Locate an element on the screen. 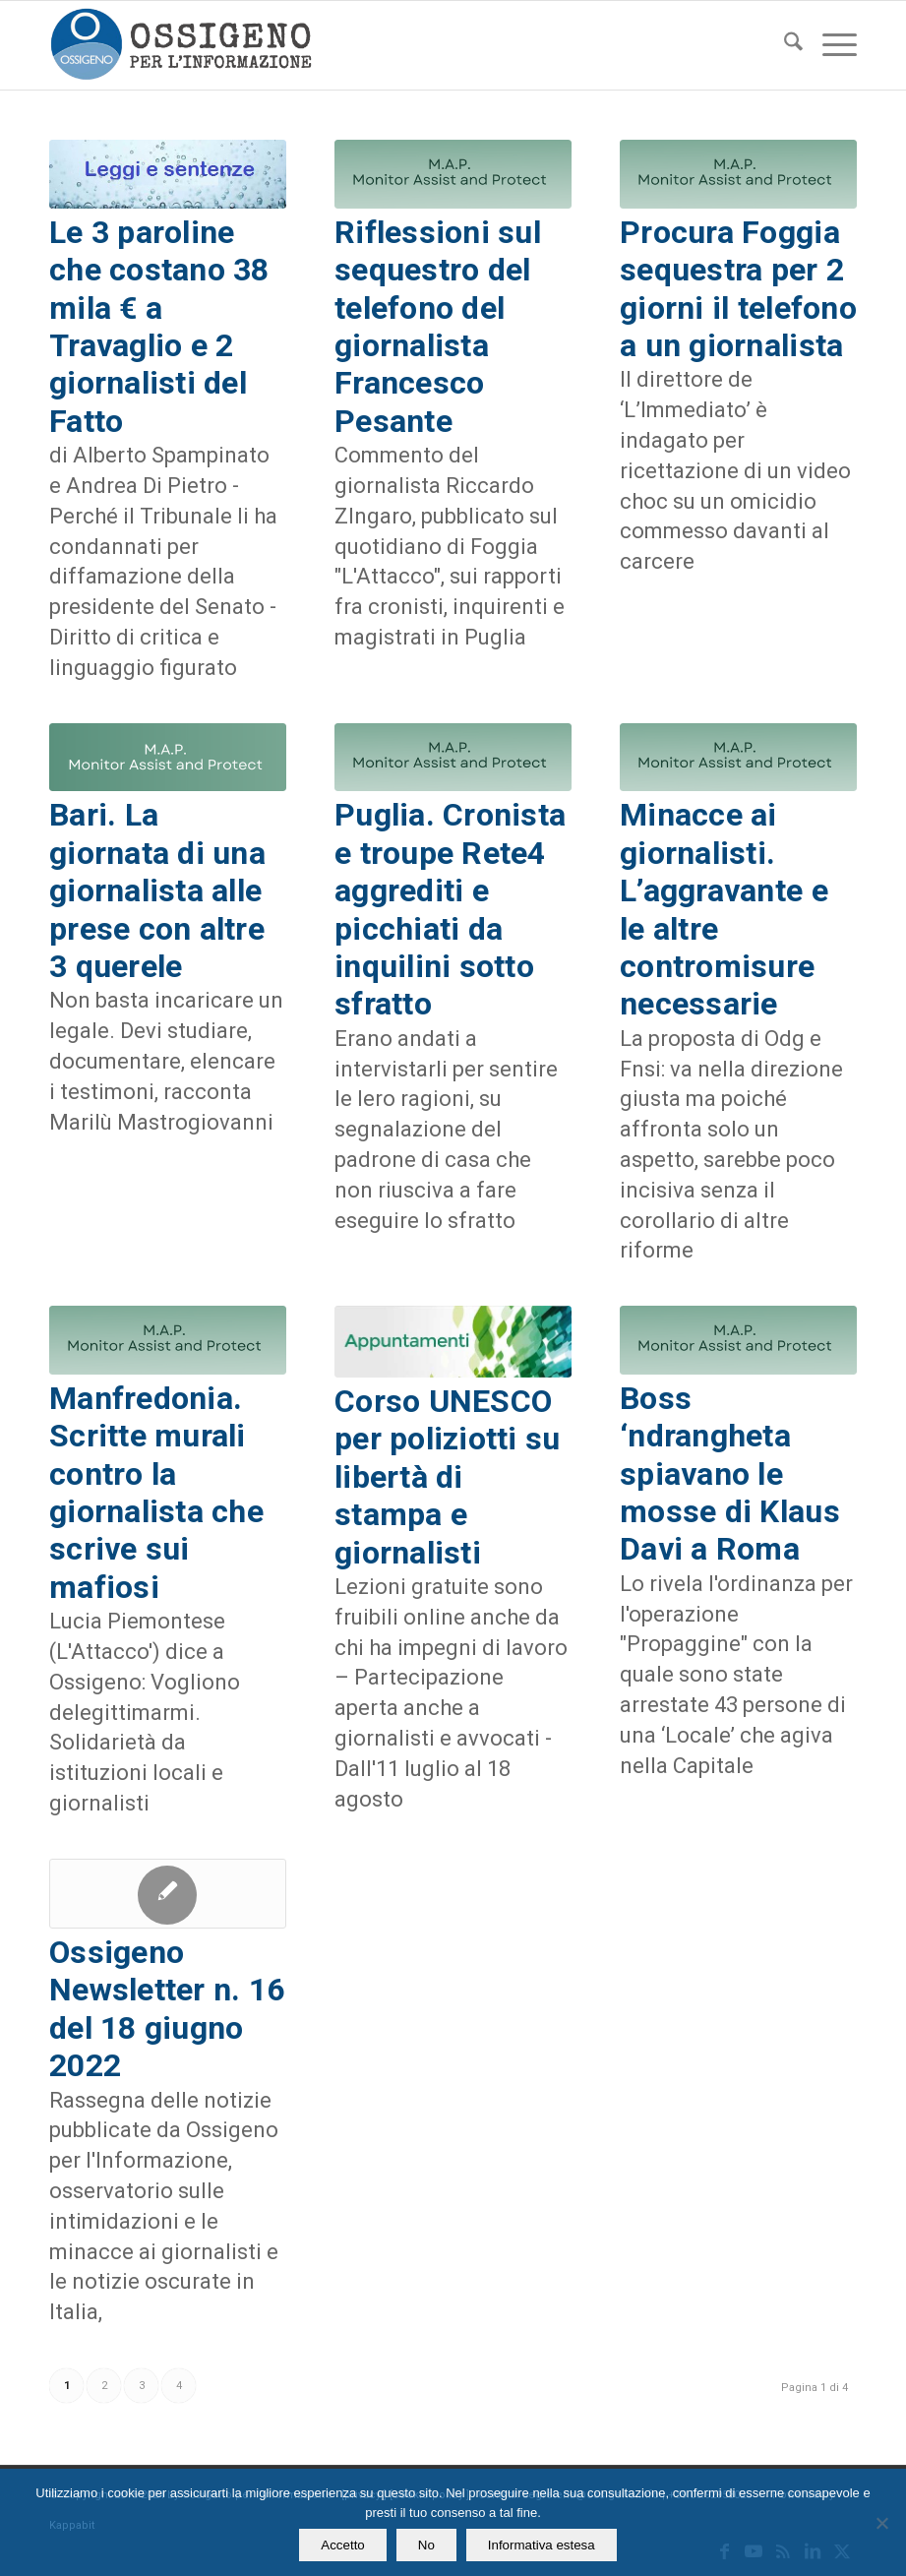 The width and height of the screenshot is (906, 2576). Accetto is located at coordinates (342, 2545).